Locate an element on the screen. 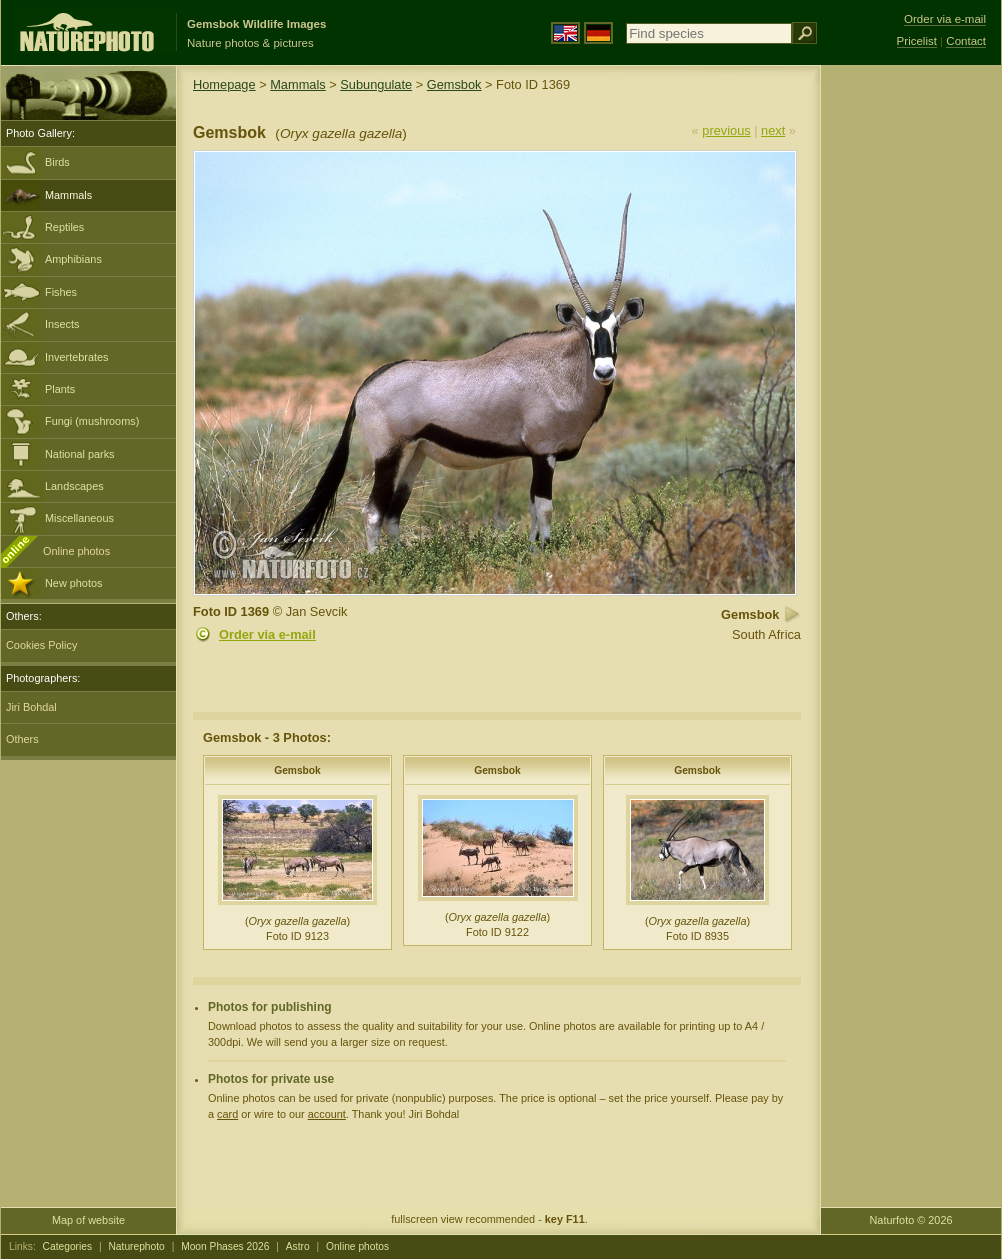  Jiri Bohdal is located at coordinates (31, 707).